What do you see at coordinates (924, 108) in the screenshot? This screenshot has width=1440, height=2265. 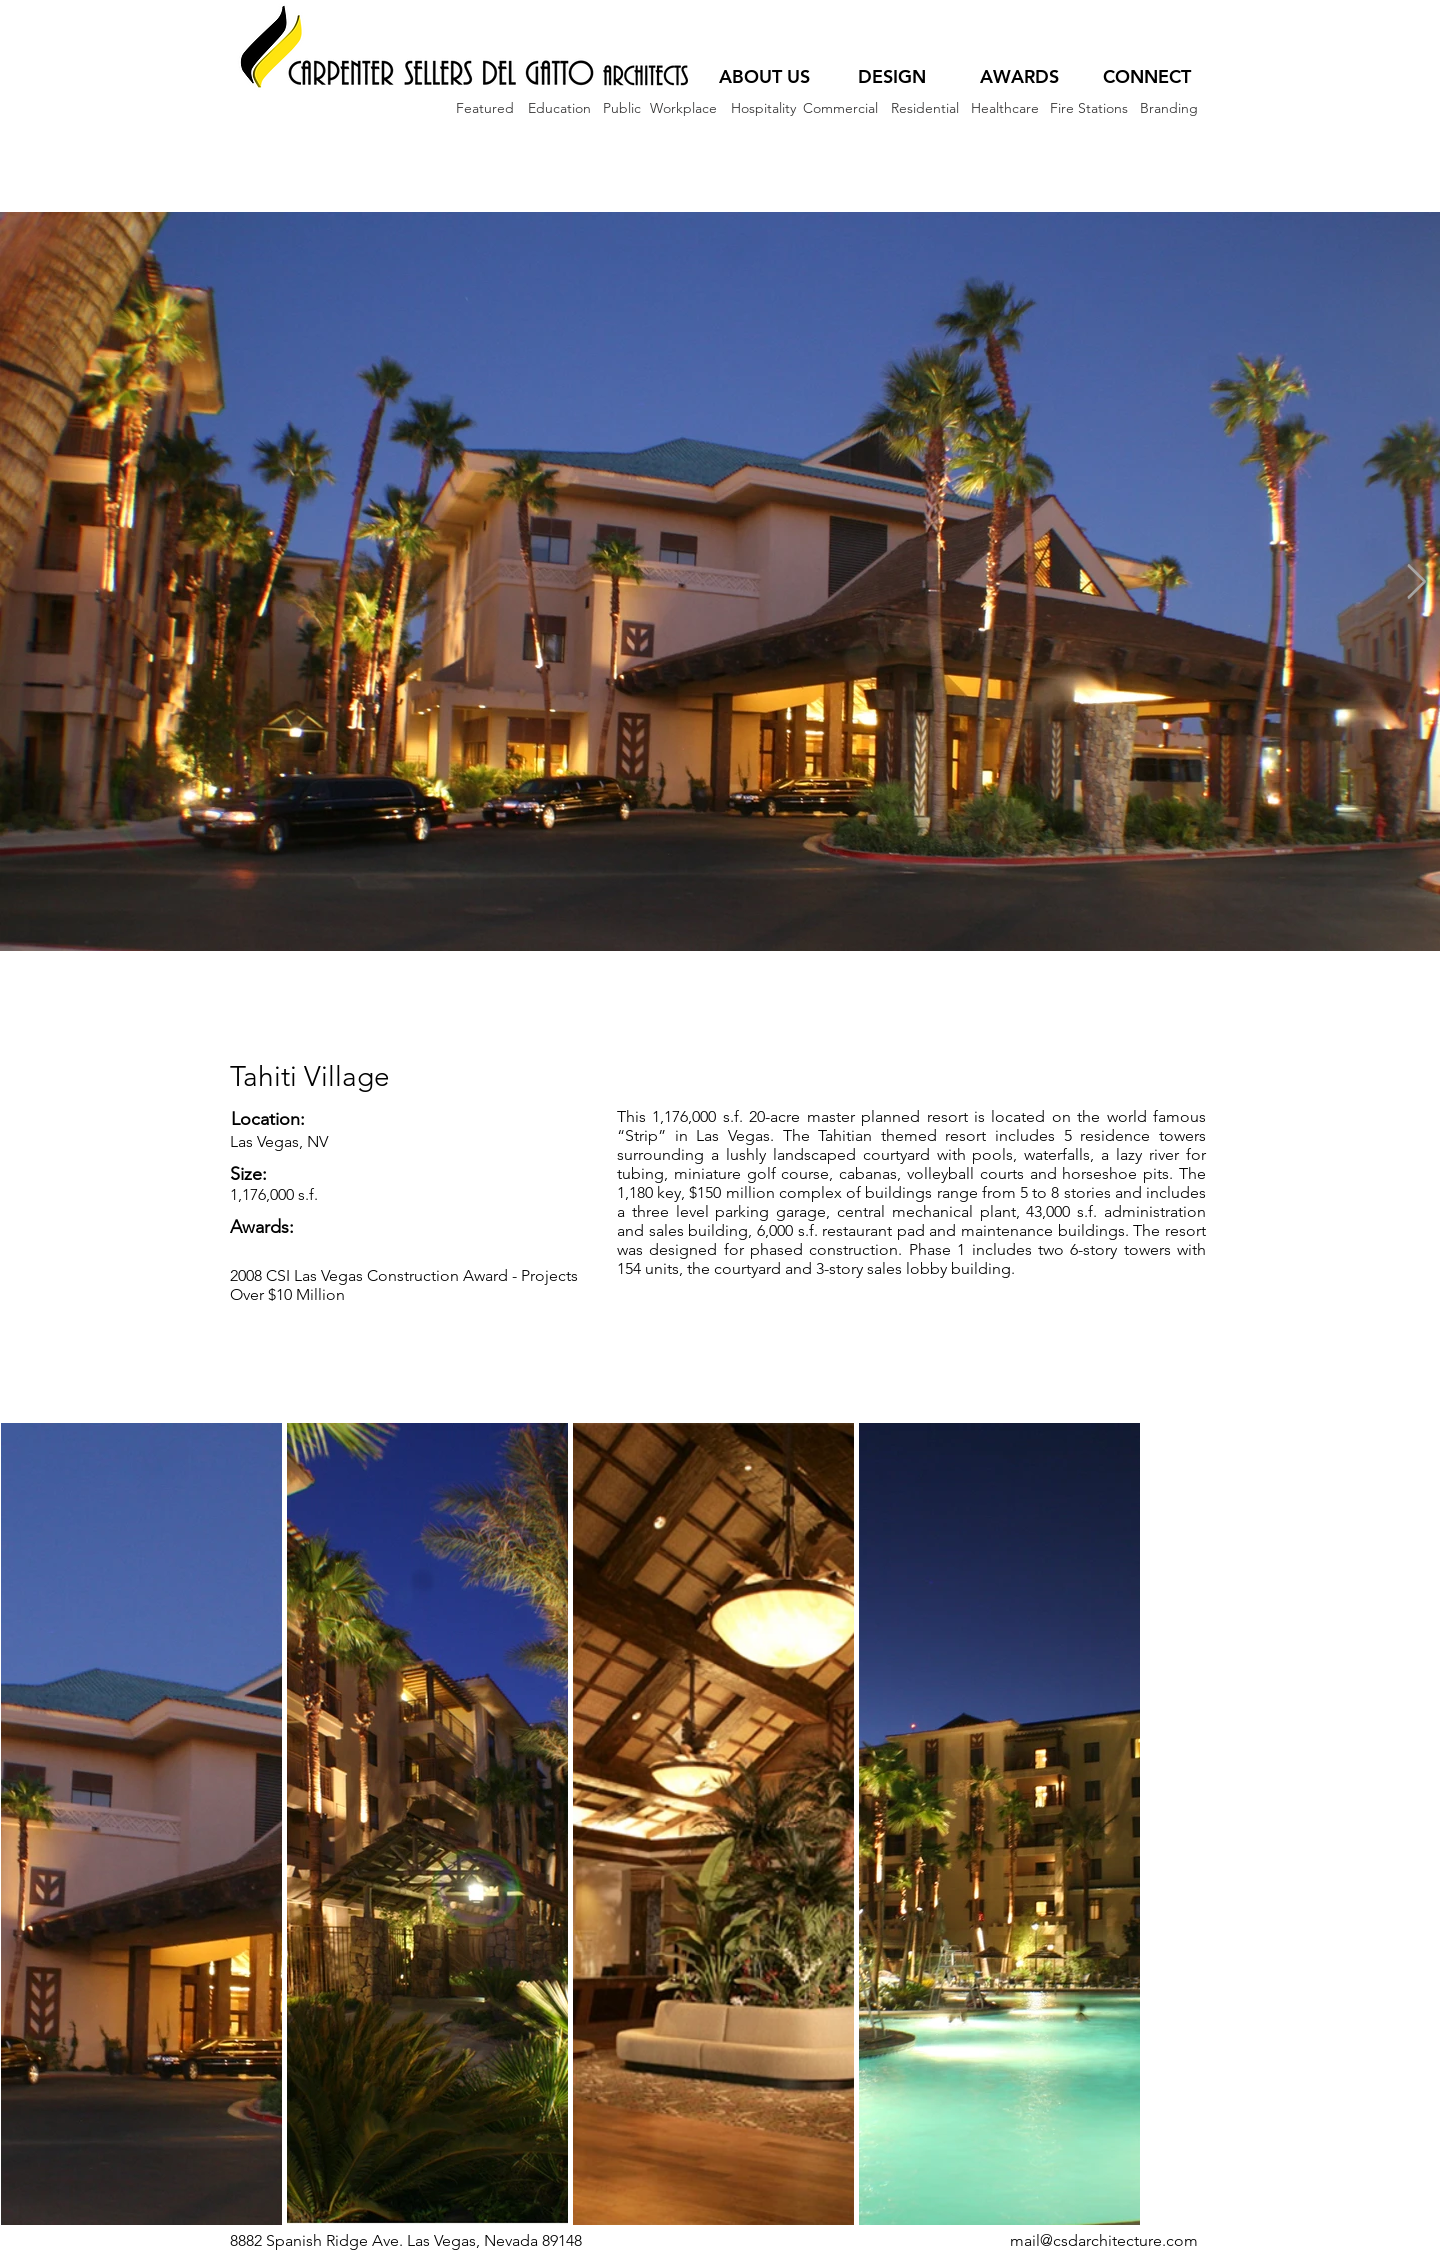 I see `[Residential]` at bounding box center [924, 108].